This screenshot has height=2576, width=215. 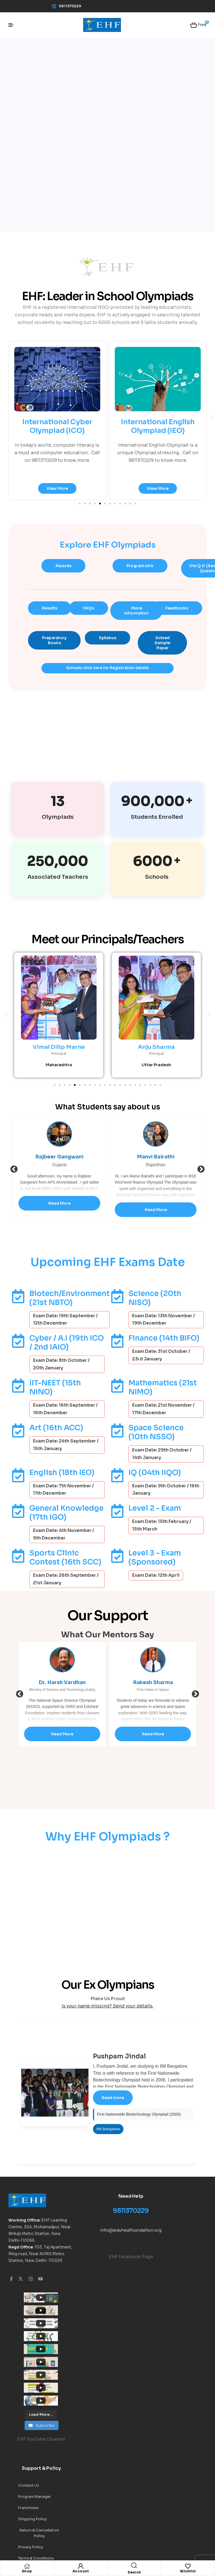 I want to click on Account, so click(x=81, y=2571).